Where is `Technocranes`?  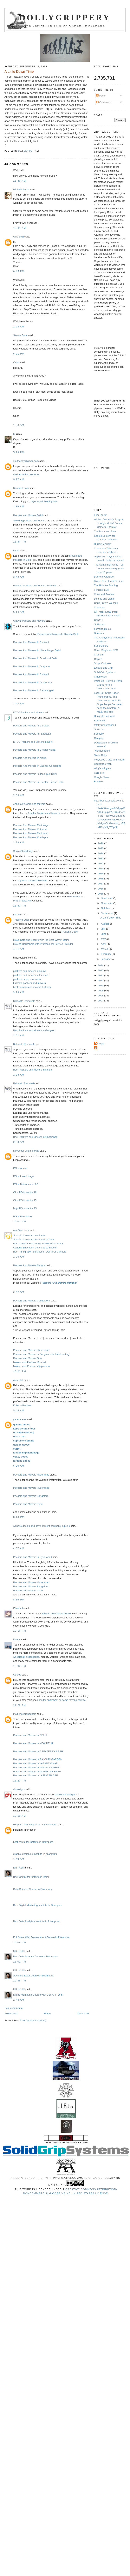 Technocranes is located at coordinates (102, 750).